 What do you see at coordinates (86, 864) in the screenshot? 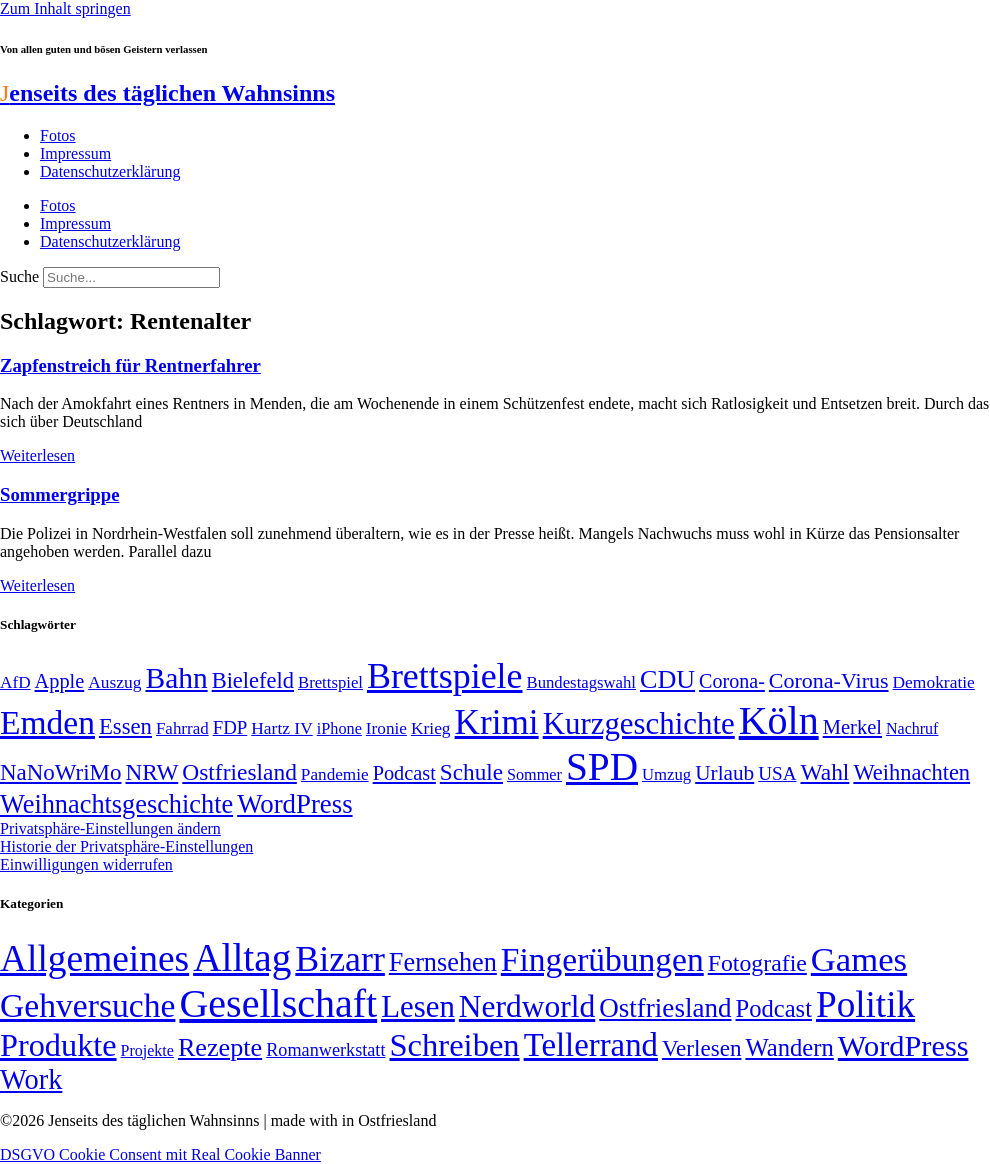
I see `Einwilligungen widerrufen [button]` at bounding box center [86, 864].